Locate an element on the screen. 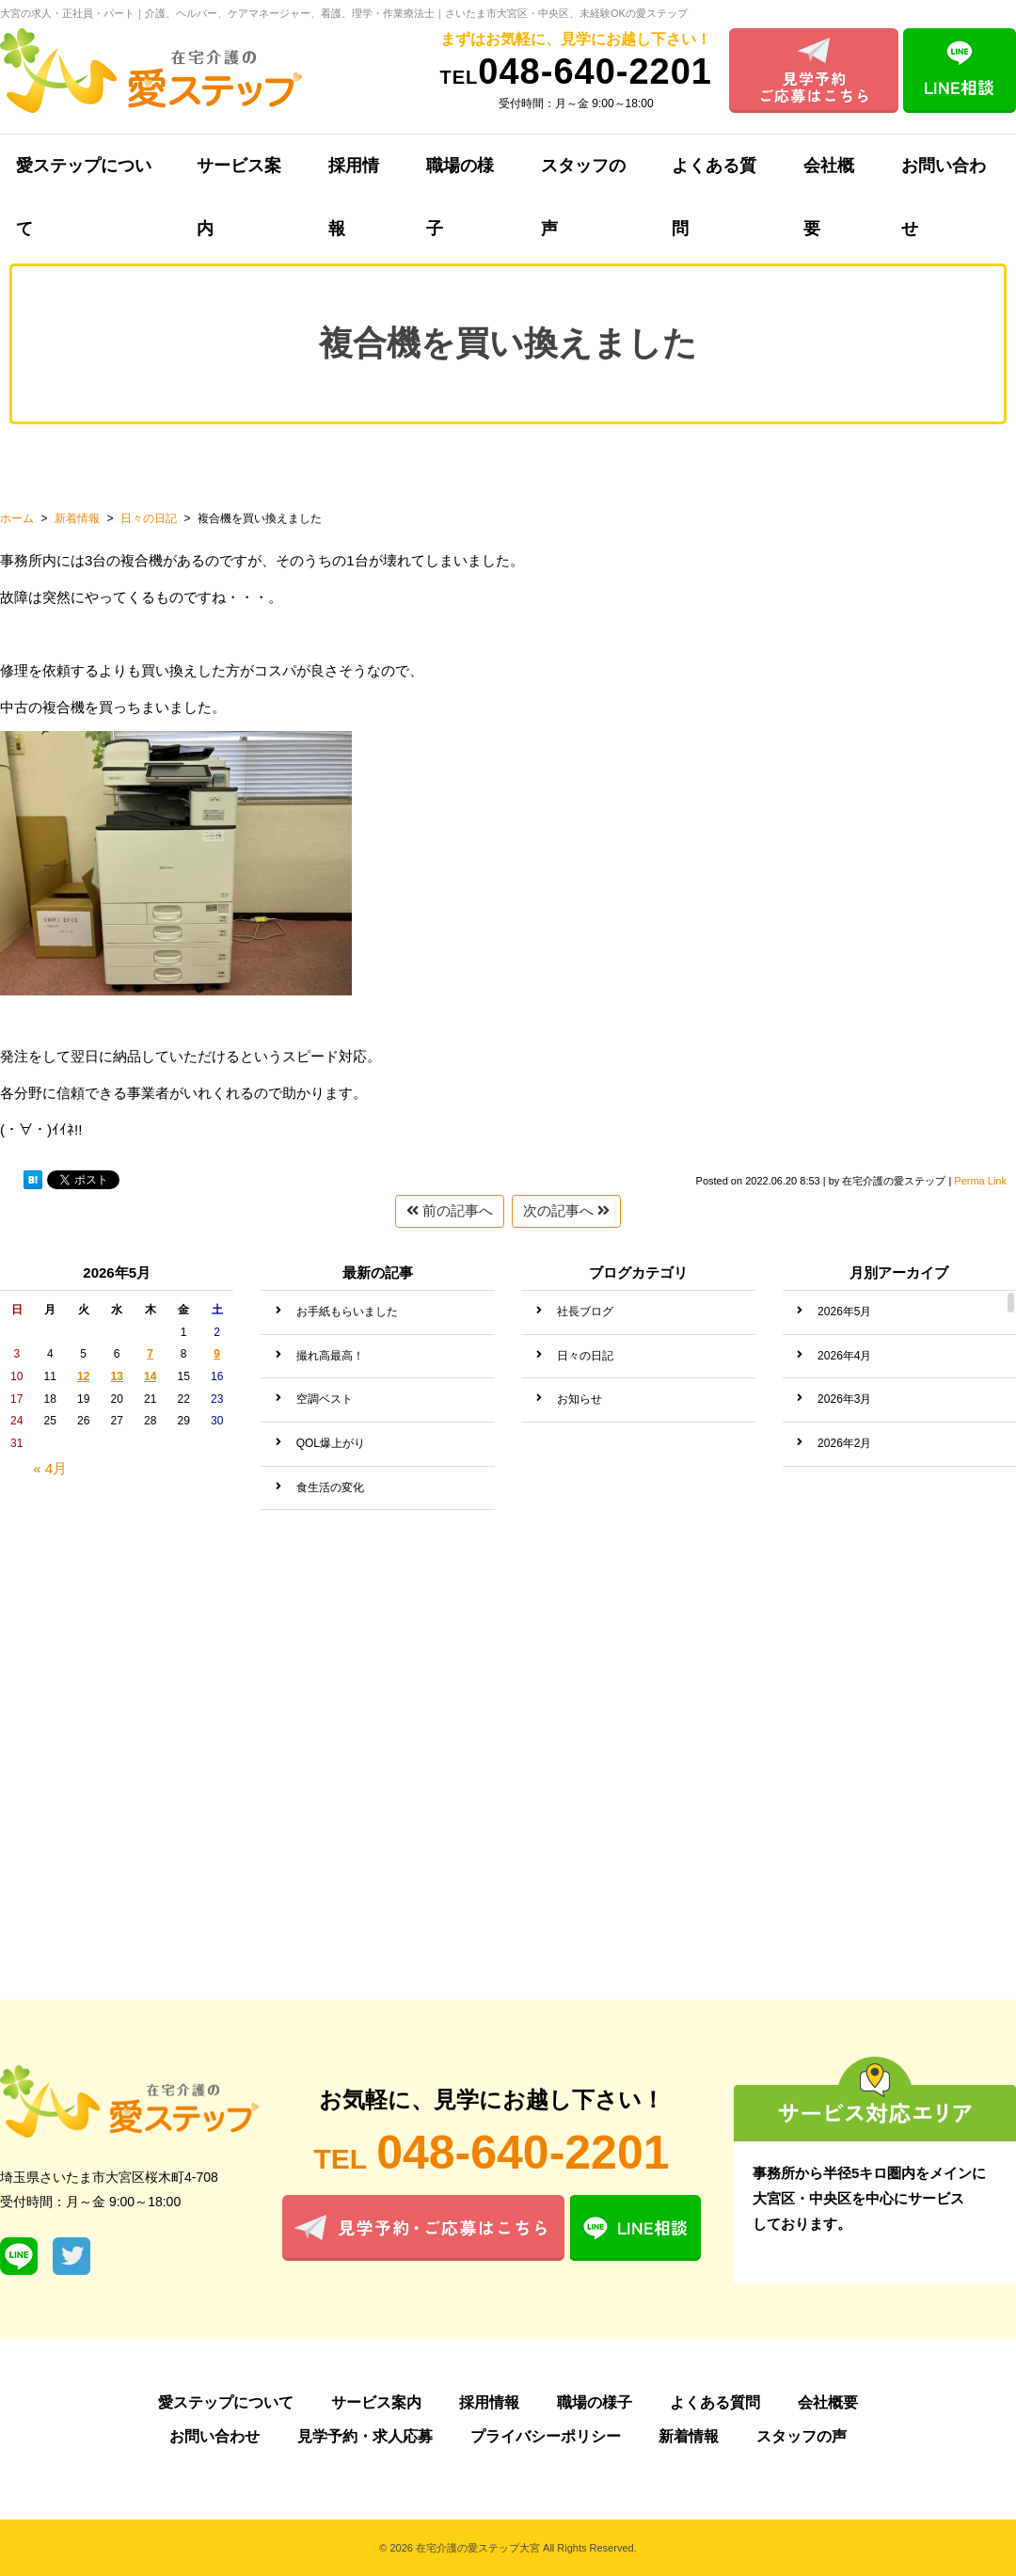  採用情報 is located at coordinates (353, 177).